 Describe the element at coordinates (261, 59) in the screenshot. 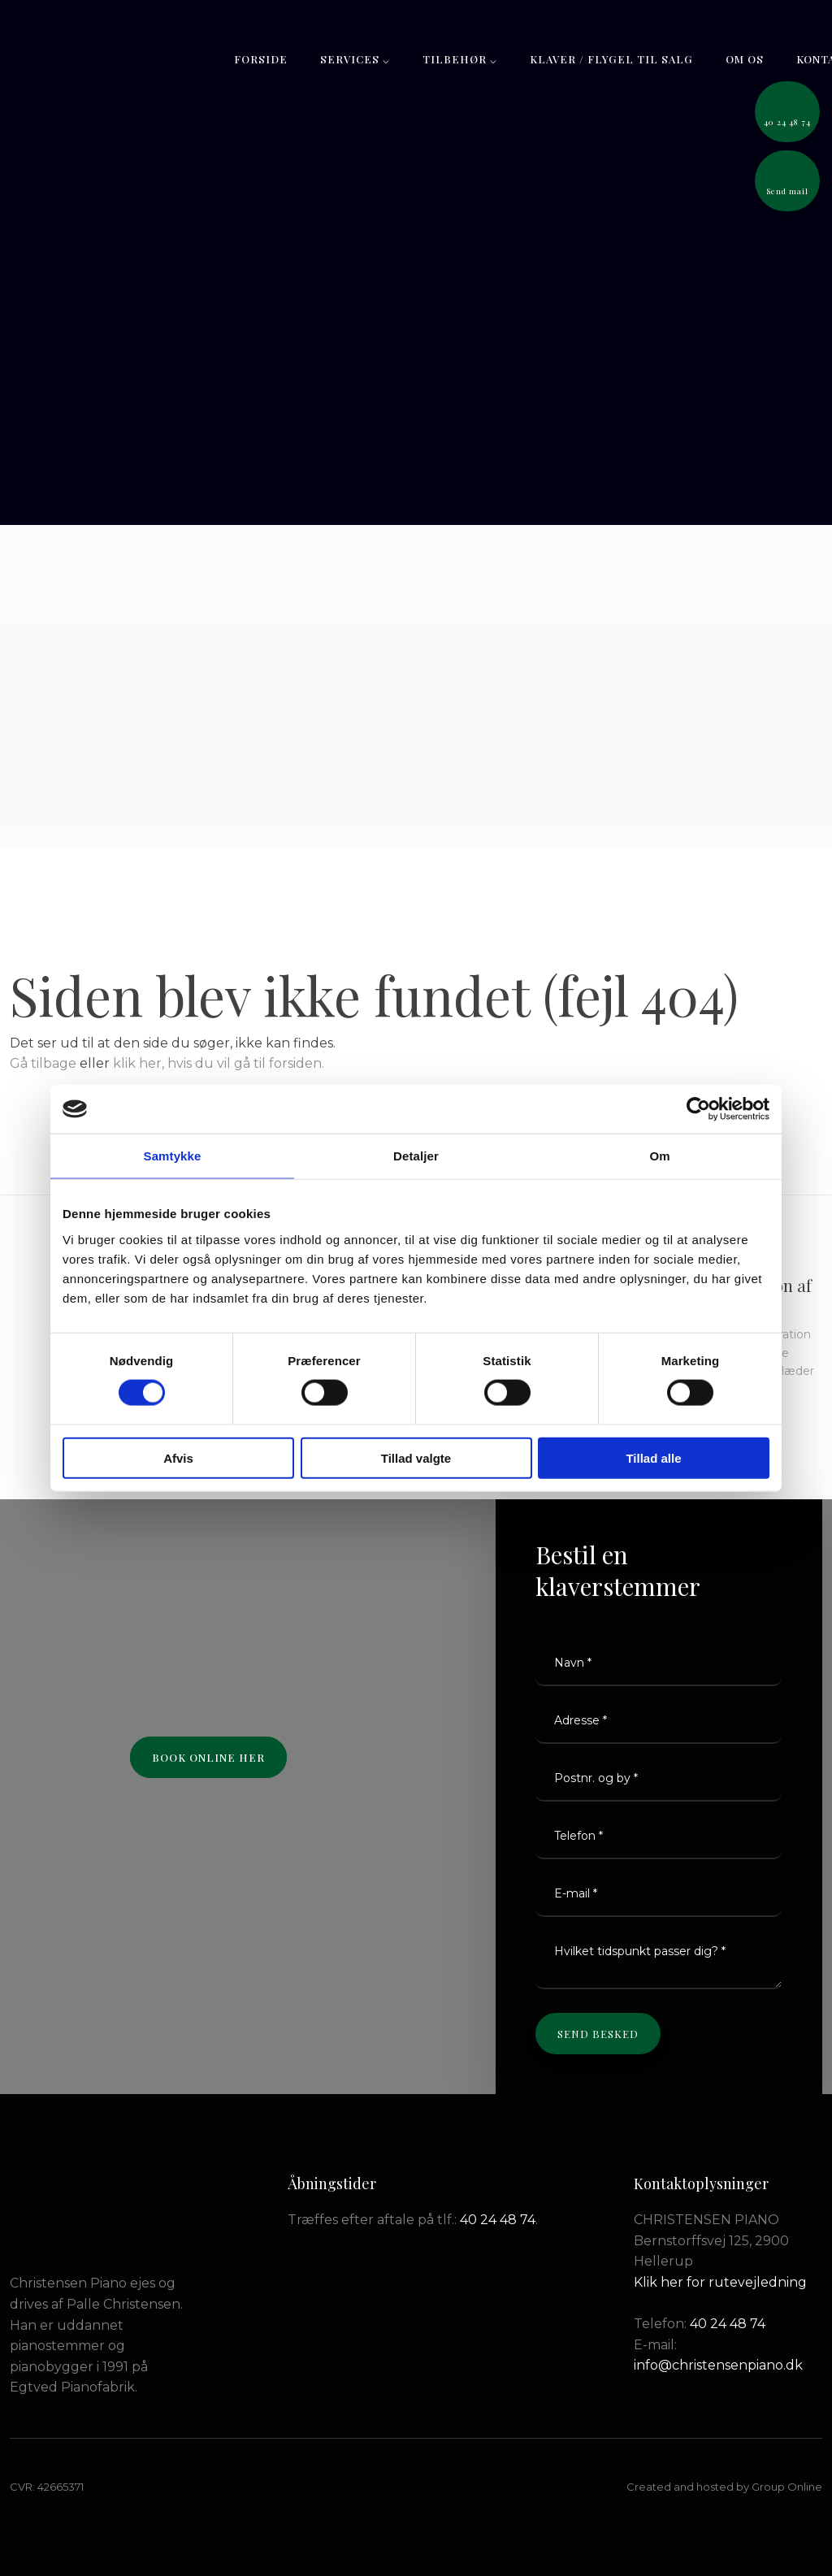

I see `Forside` at that location.